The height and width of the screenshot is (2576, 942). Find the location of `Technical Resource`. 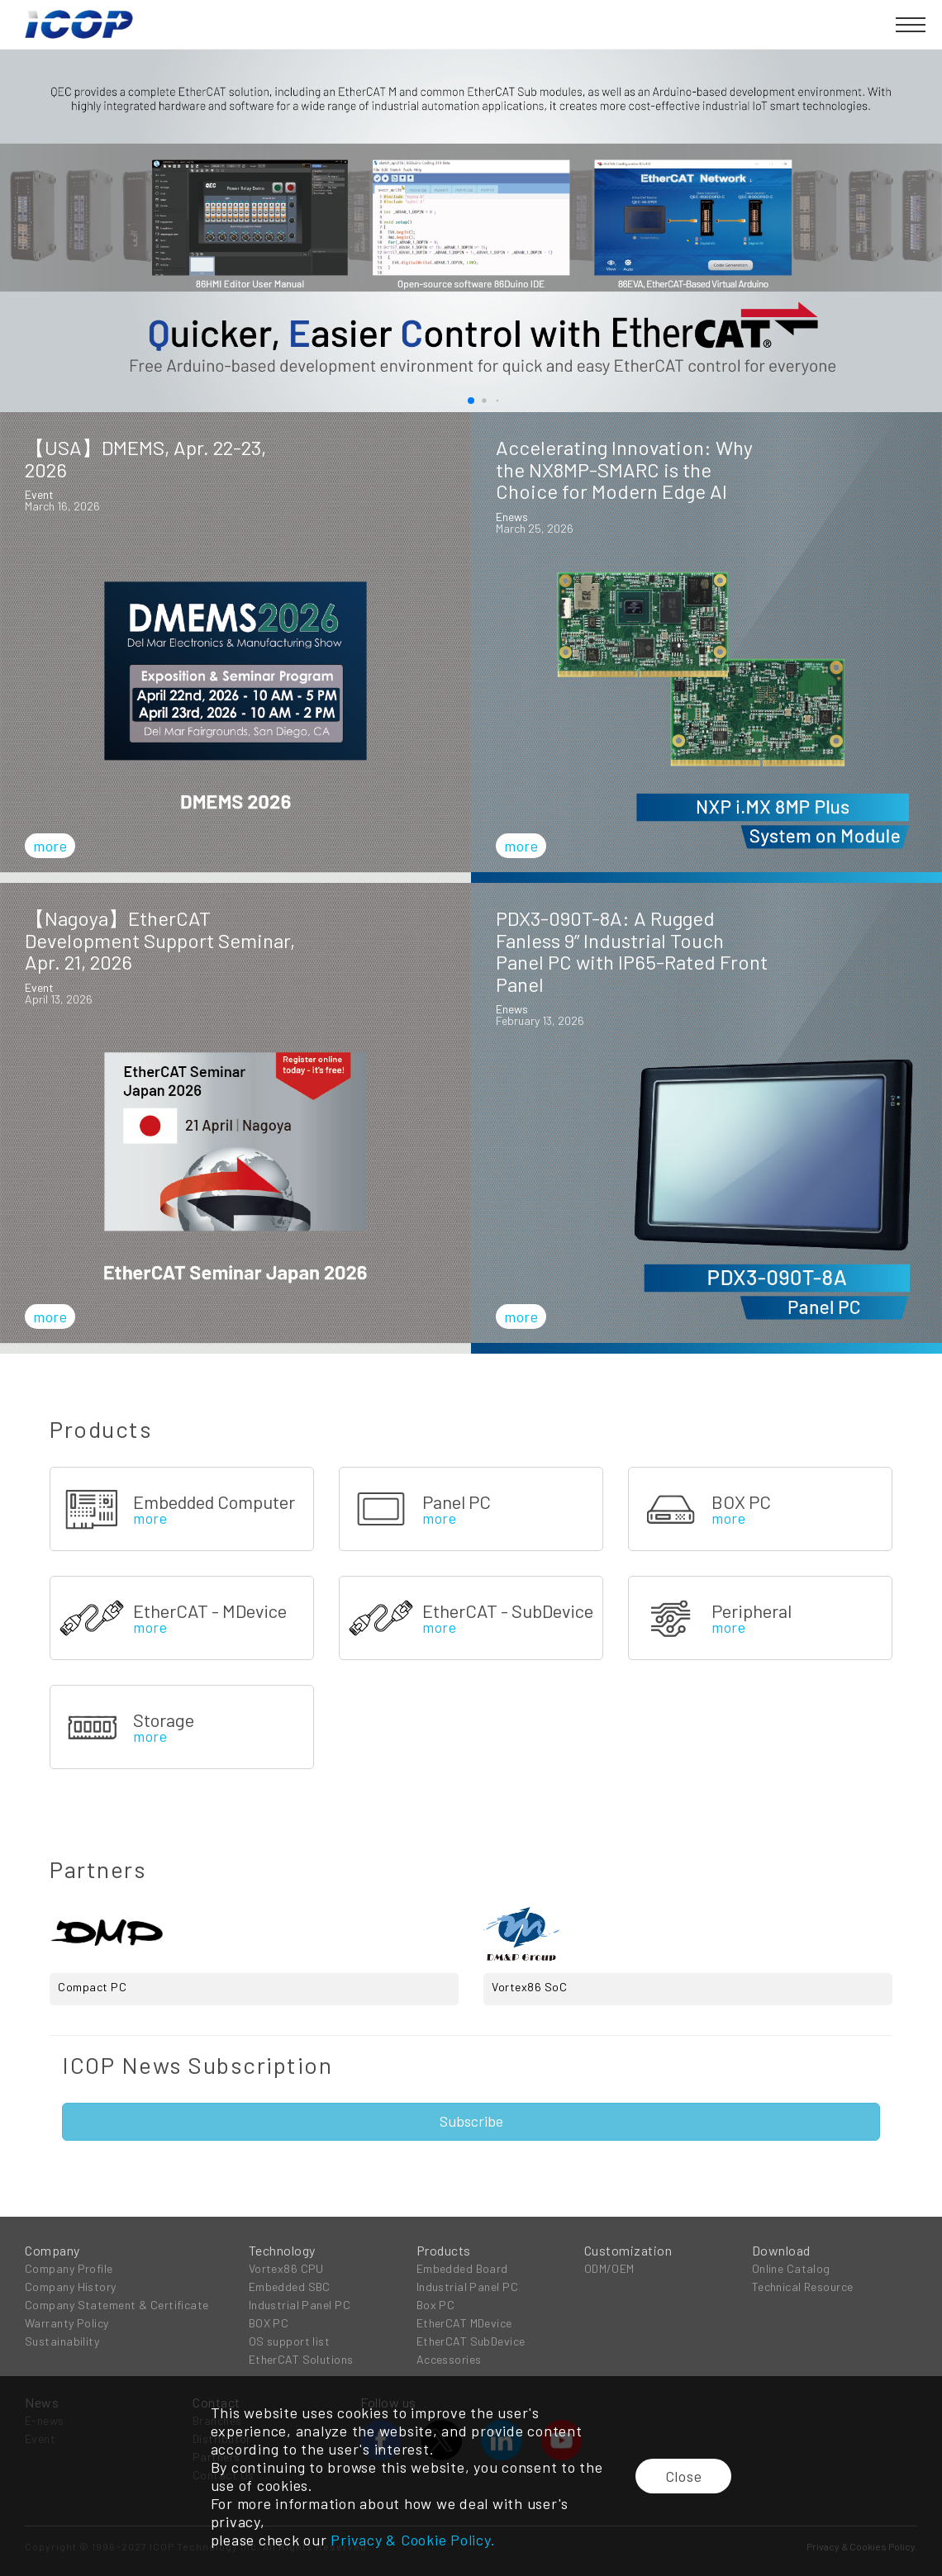

Technical Resource is located at coordinates (803, 2286).